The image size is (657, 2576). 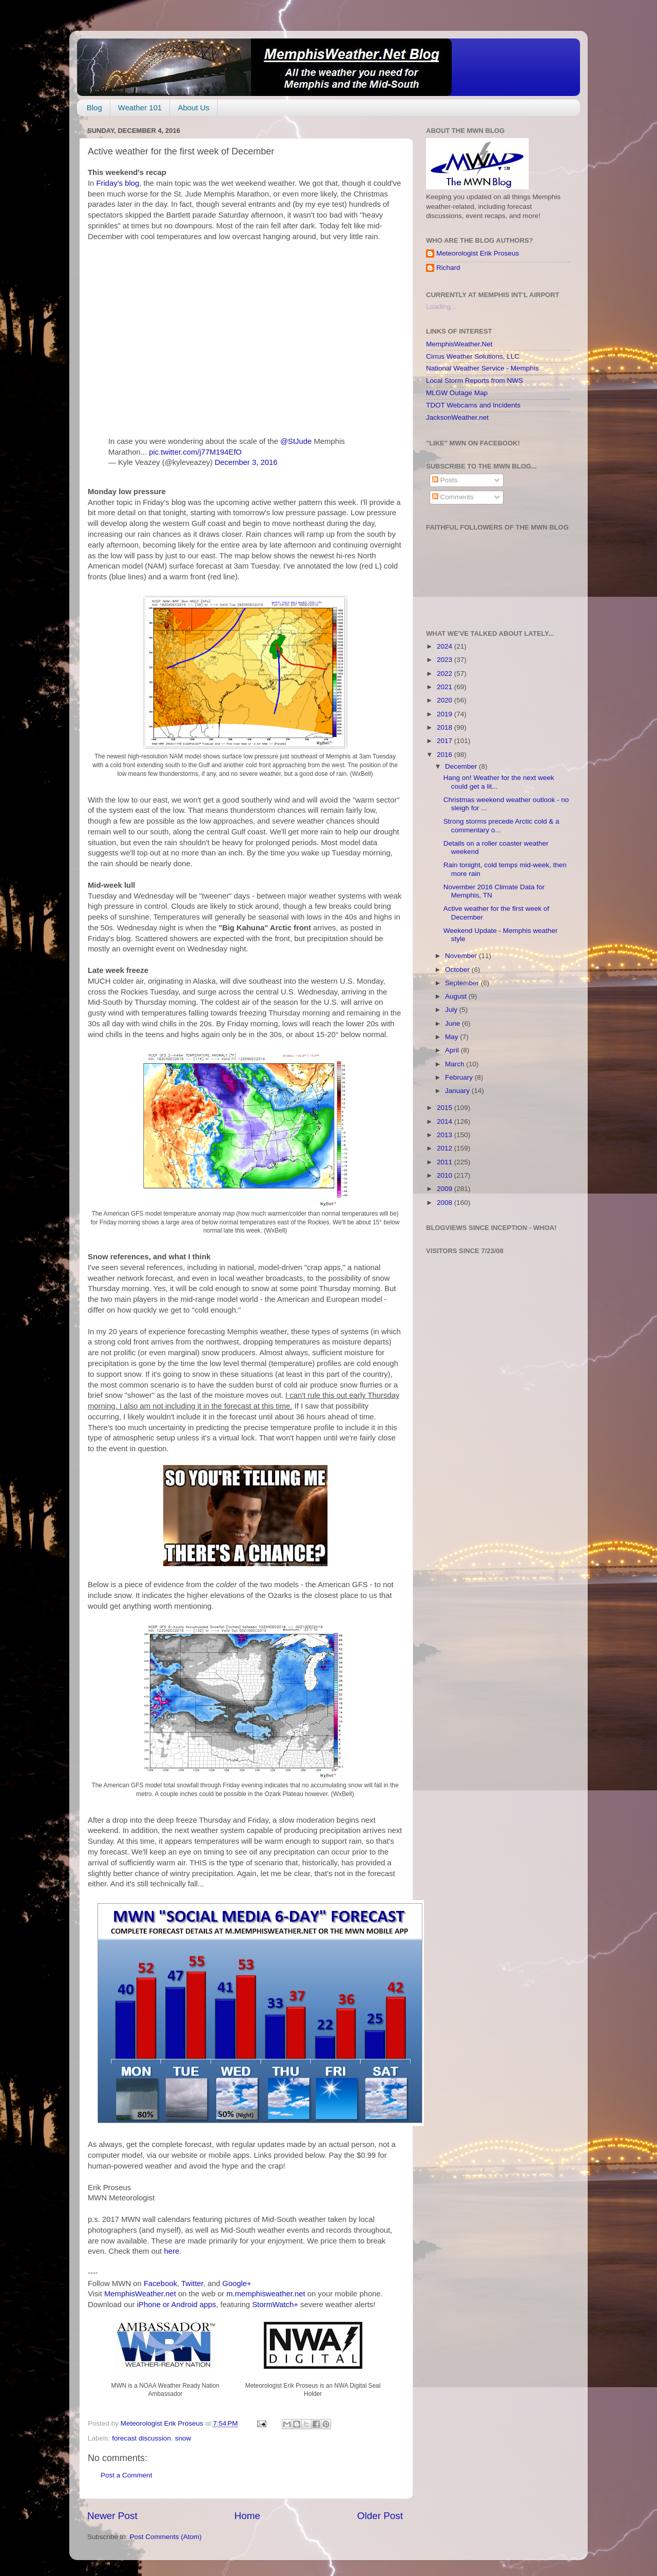 What do you see at coordinates (445, 727) in the screenshot?
I see `2018` at bounding box center [445, 727].